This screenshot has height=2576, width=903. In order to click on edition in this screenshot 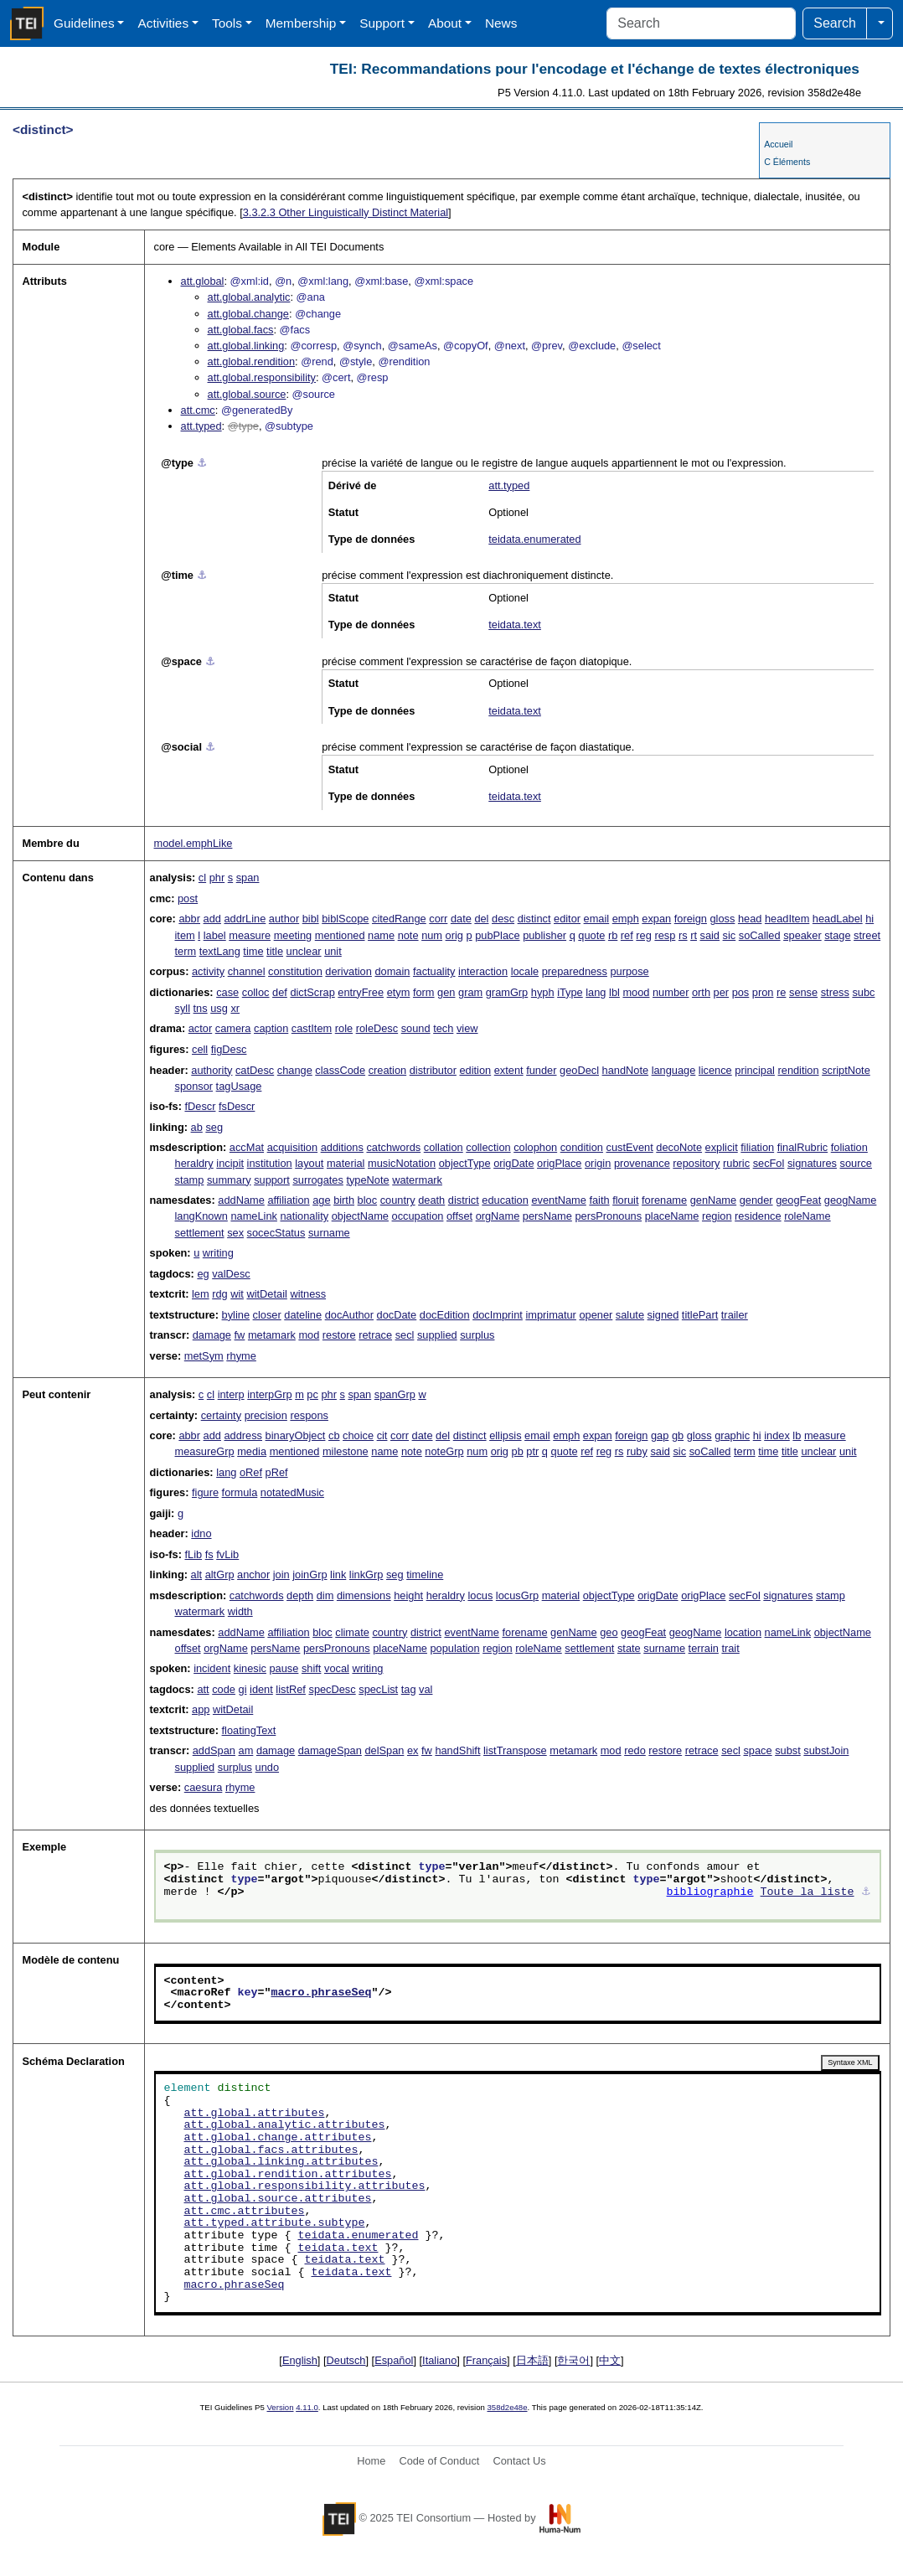, I will do `click(475, 1070)`.